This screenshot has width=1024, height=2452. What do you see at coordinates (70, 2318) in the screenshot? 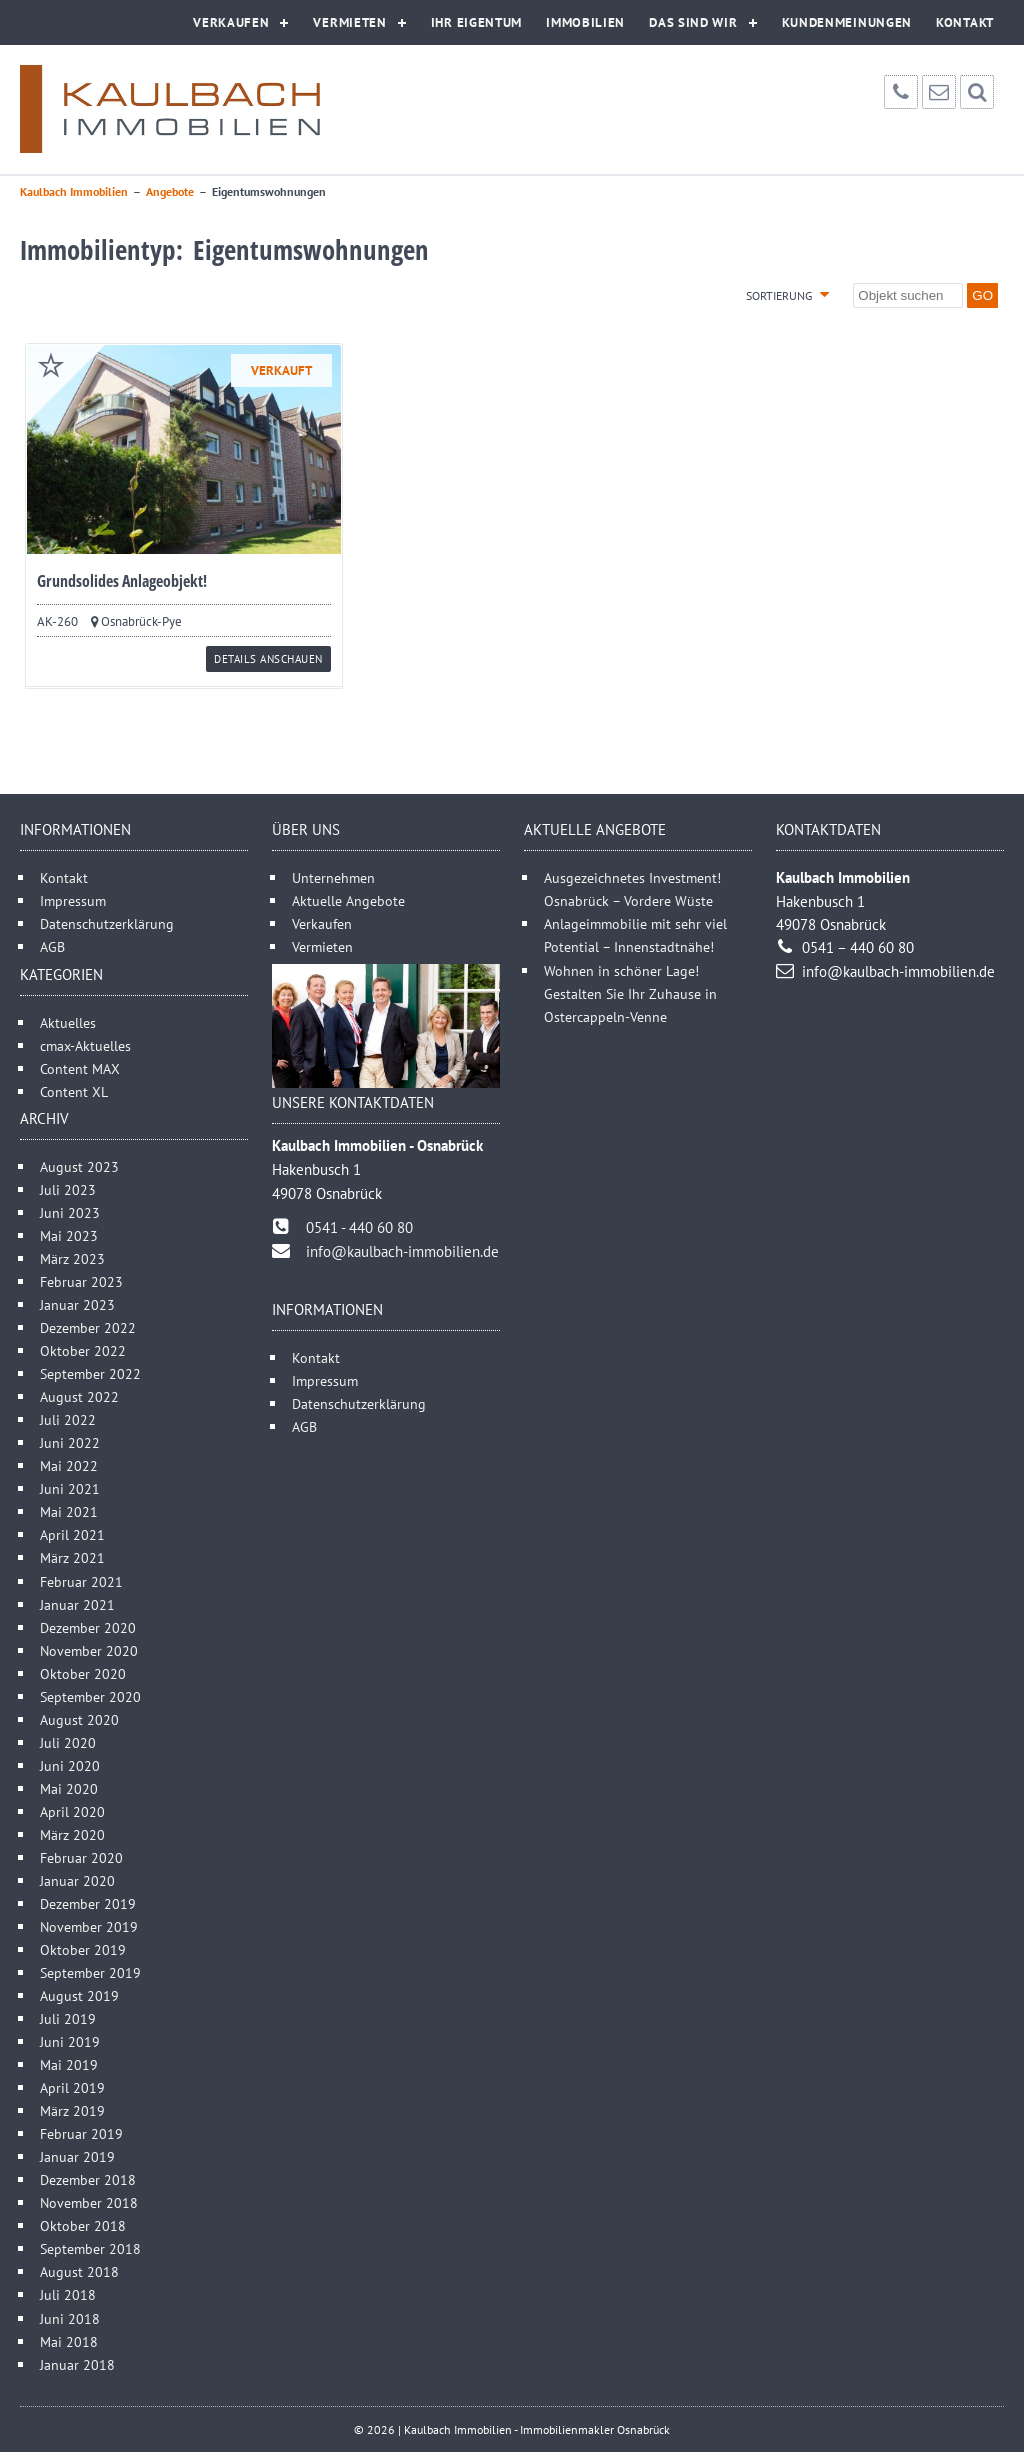
I see `Juni 2018` at bounding box center [70, 2318].